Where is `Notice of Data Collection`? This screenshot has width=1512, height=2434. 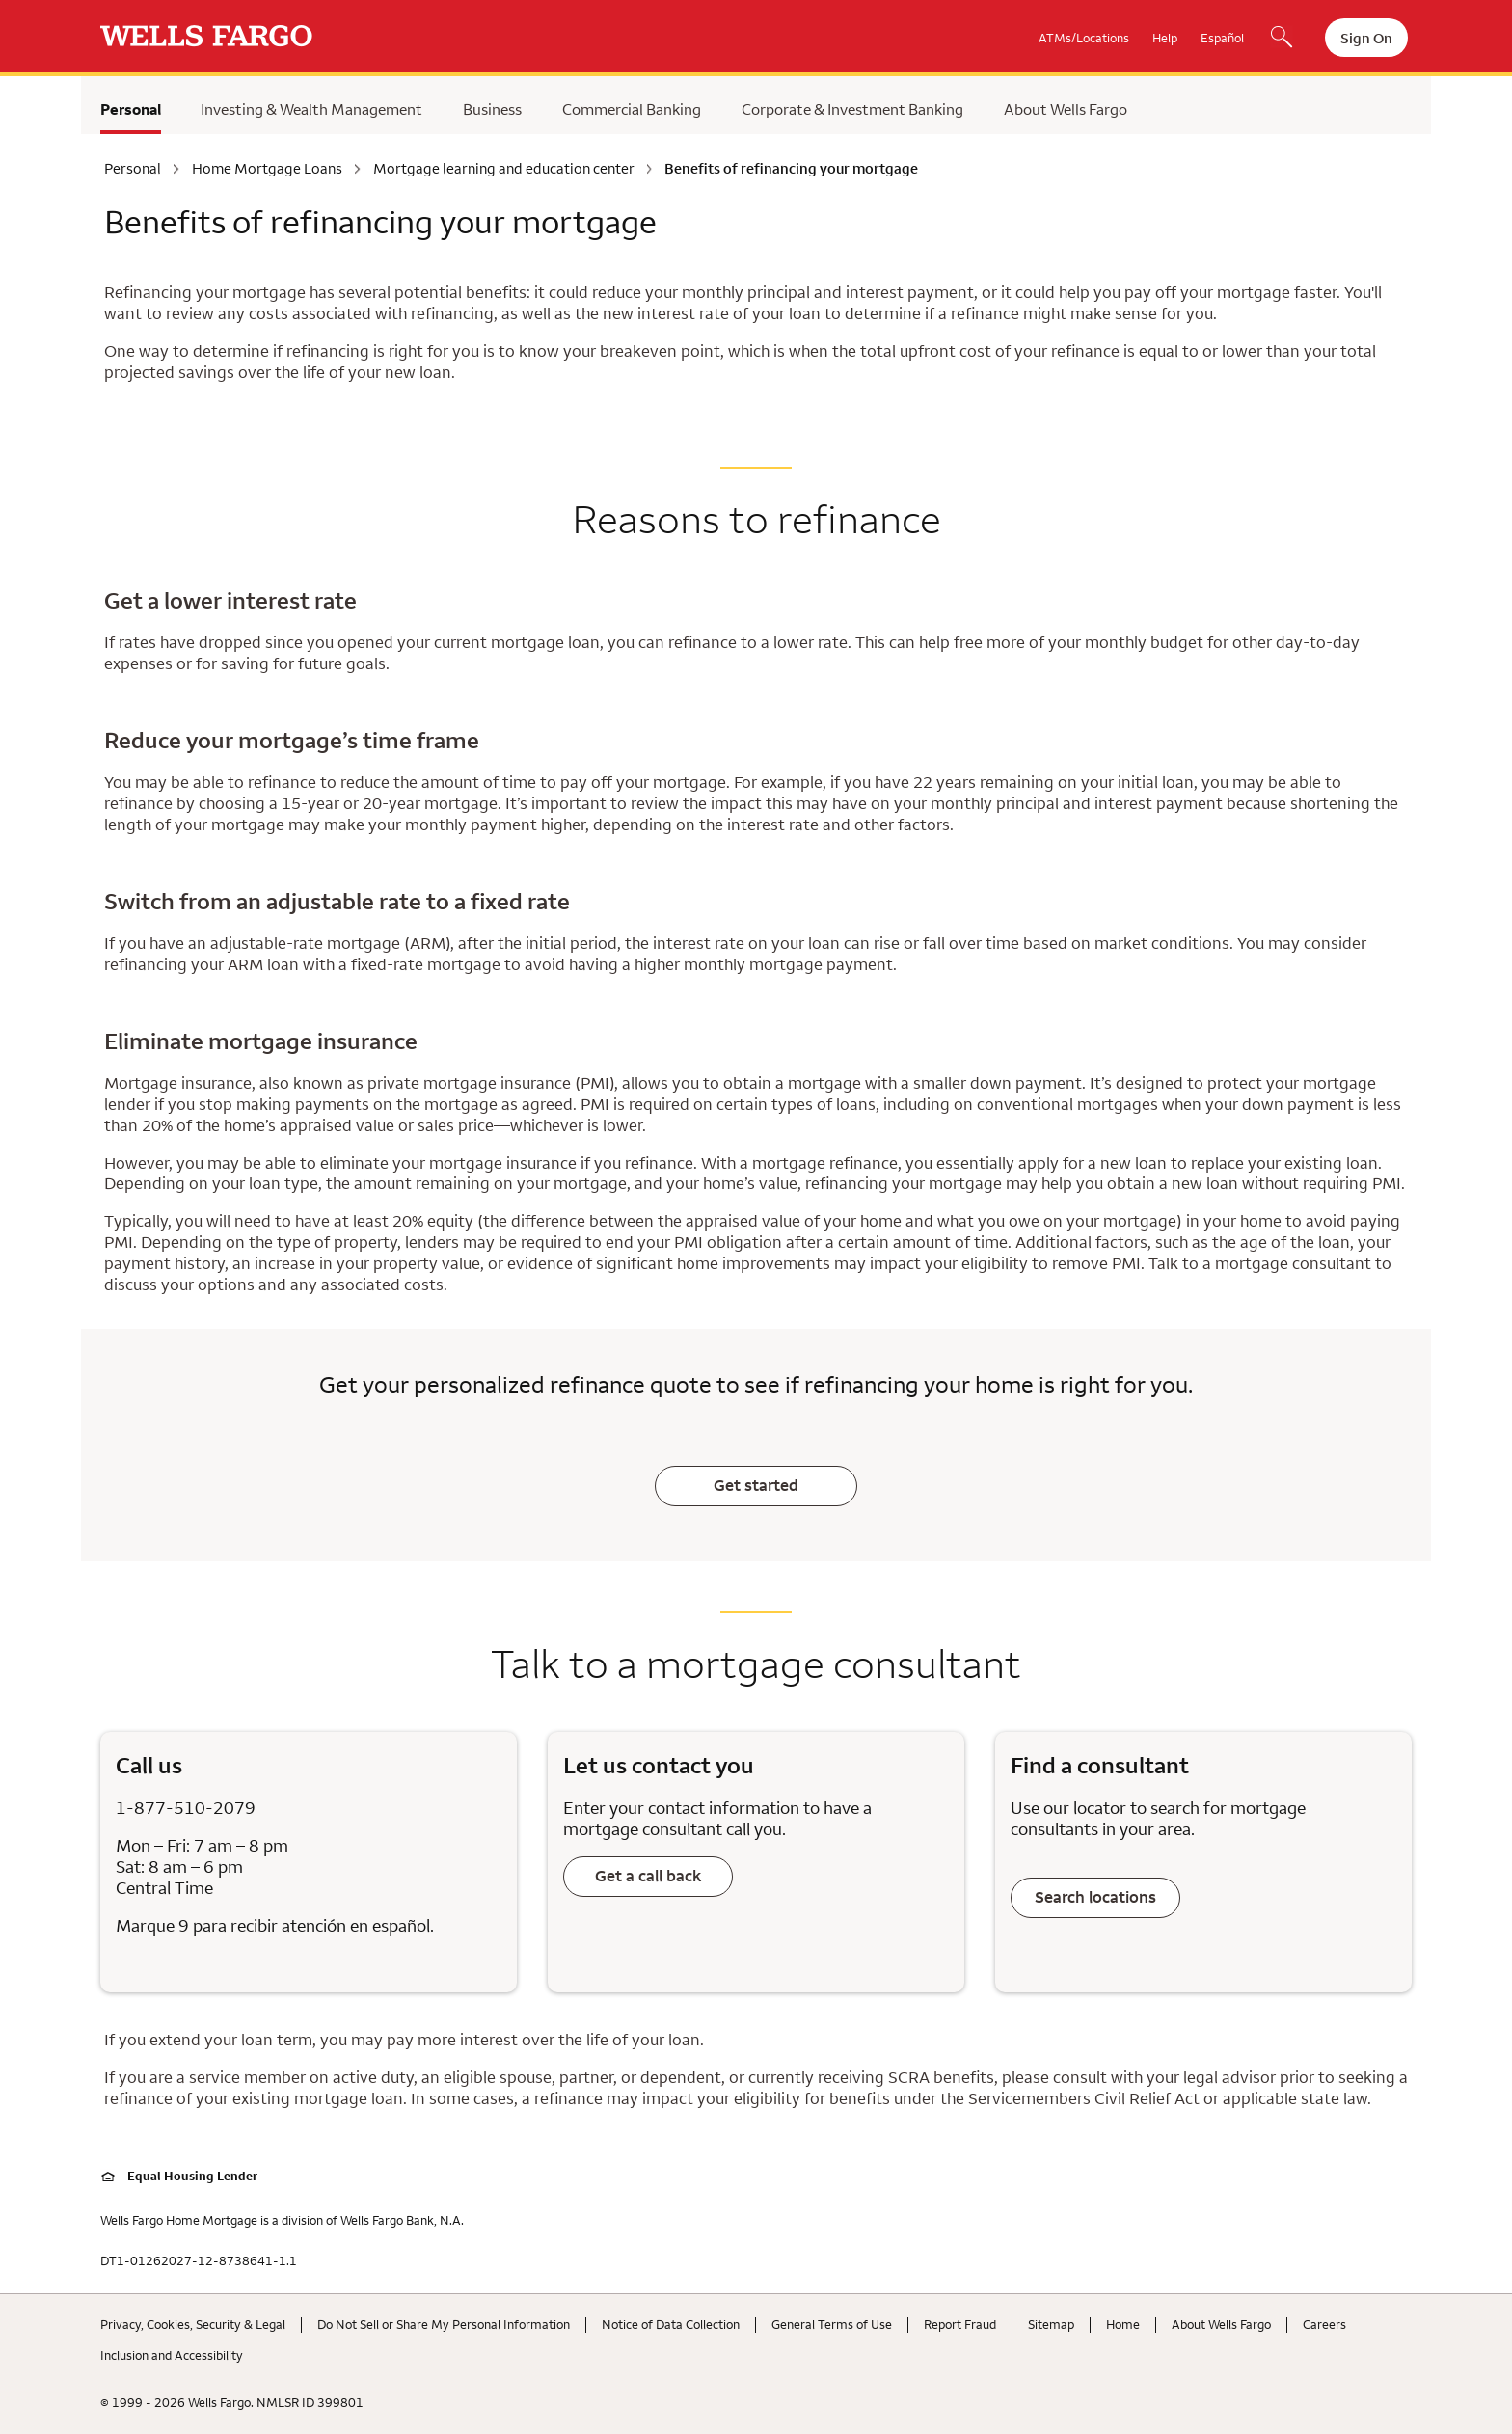 Notice of Data Collection is located at coordinates (671, 2324).